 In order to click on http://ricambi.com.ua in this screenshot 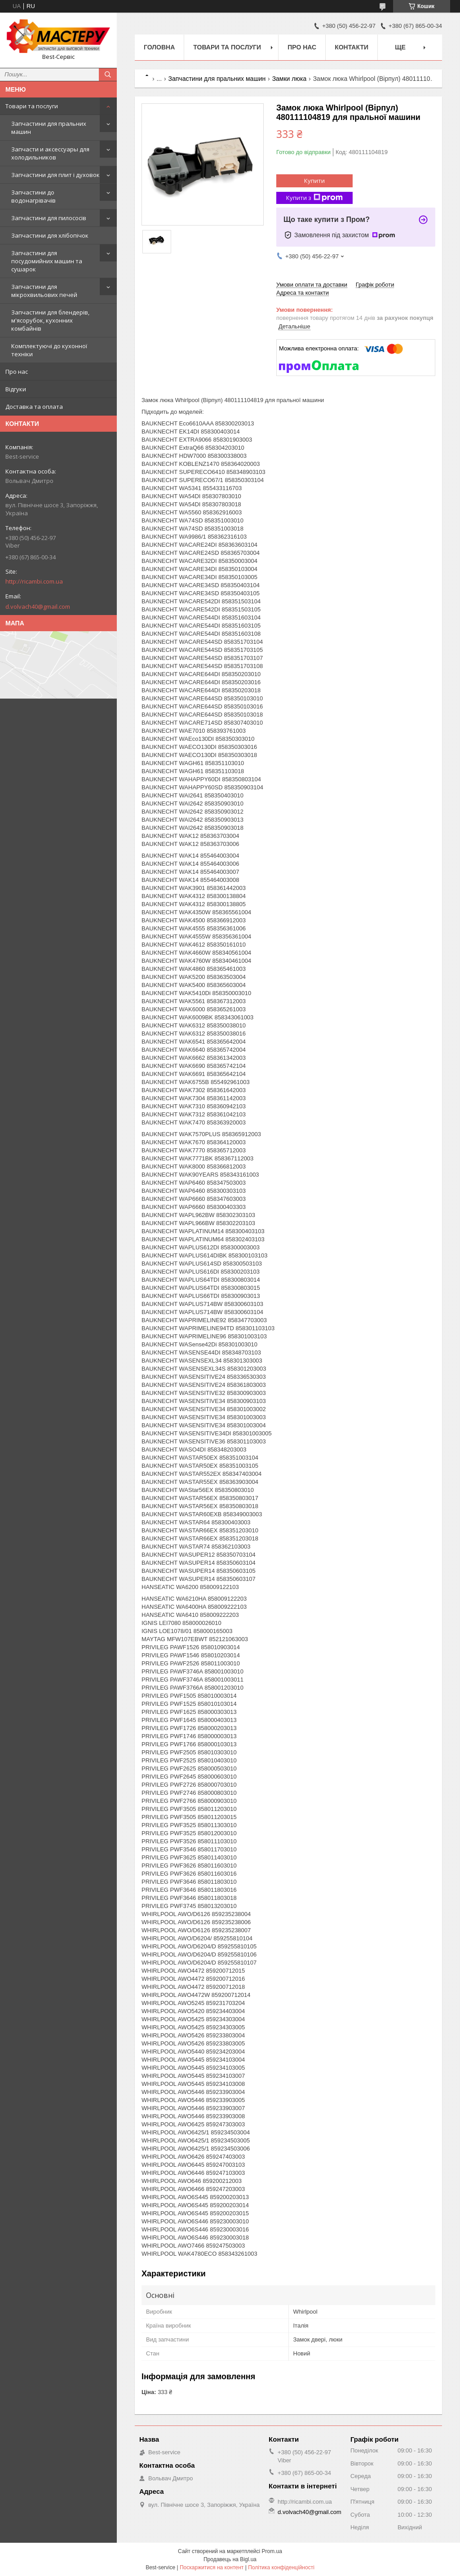, I will do `click(34, 581)`.